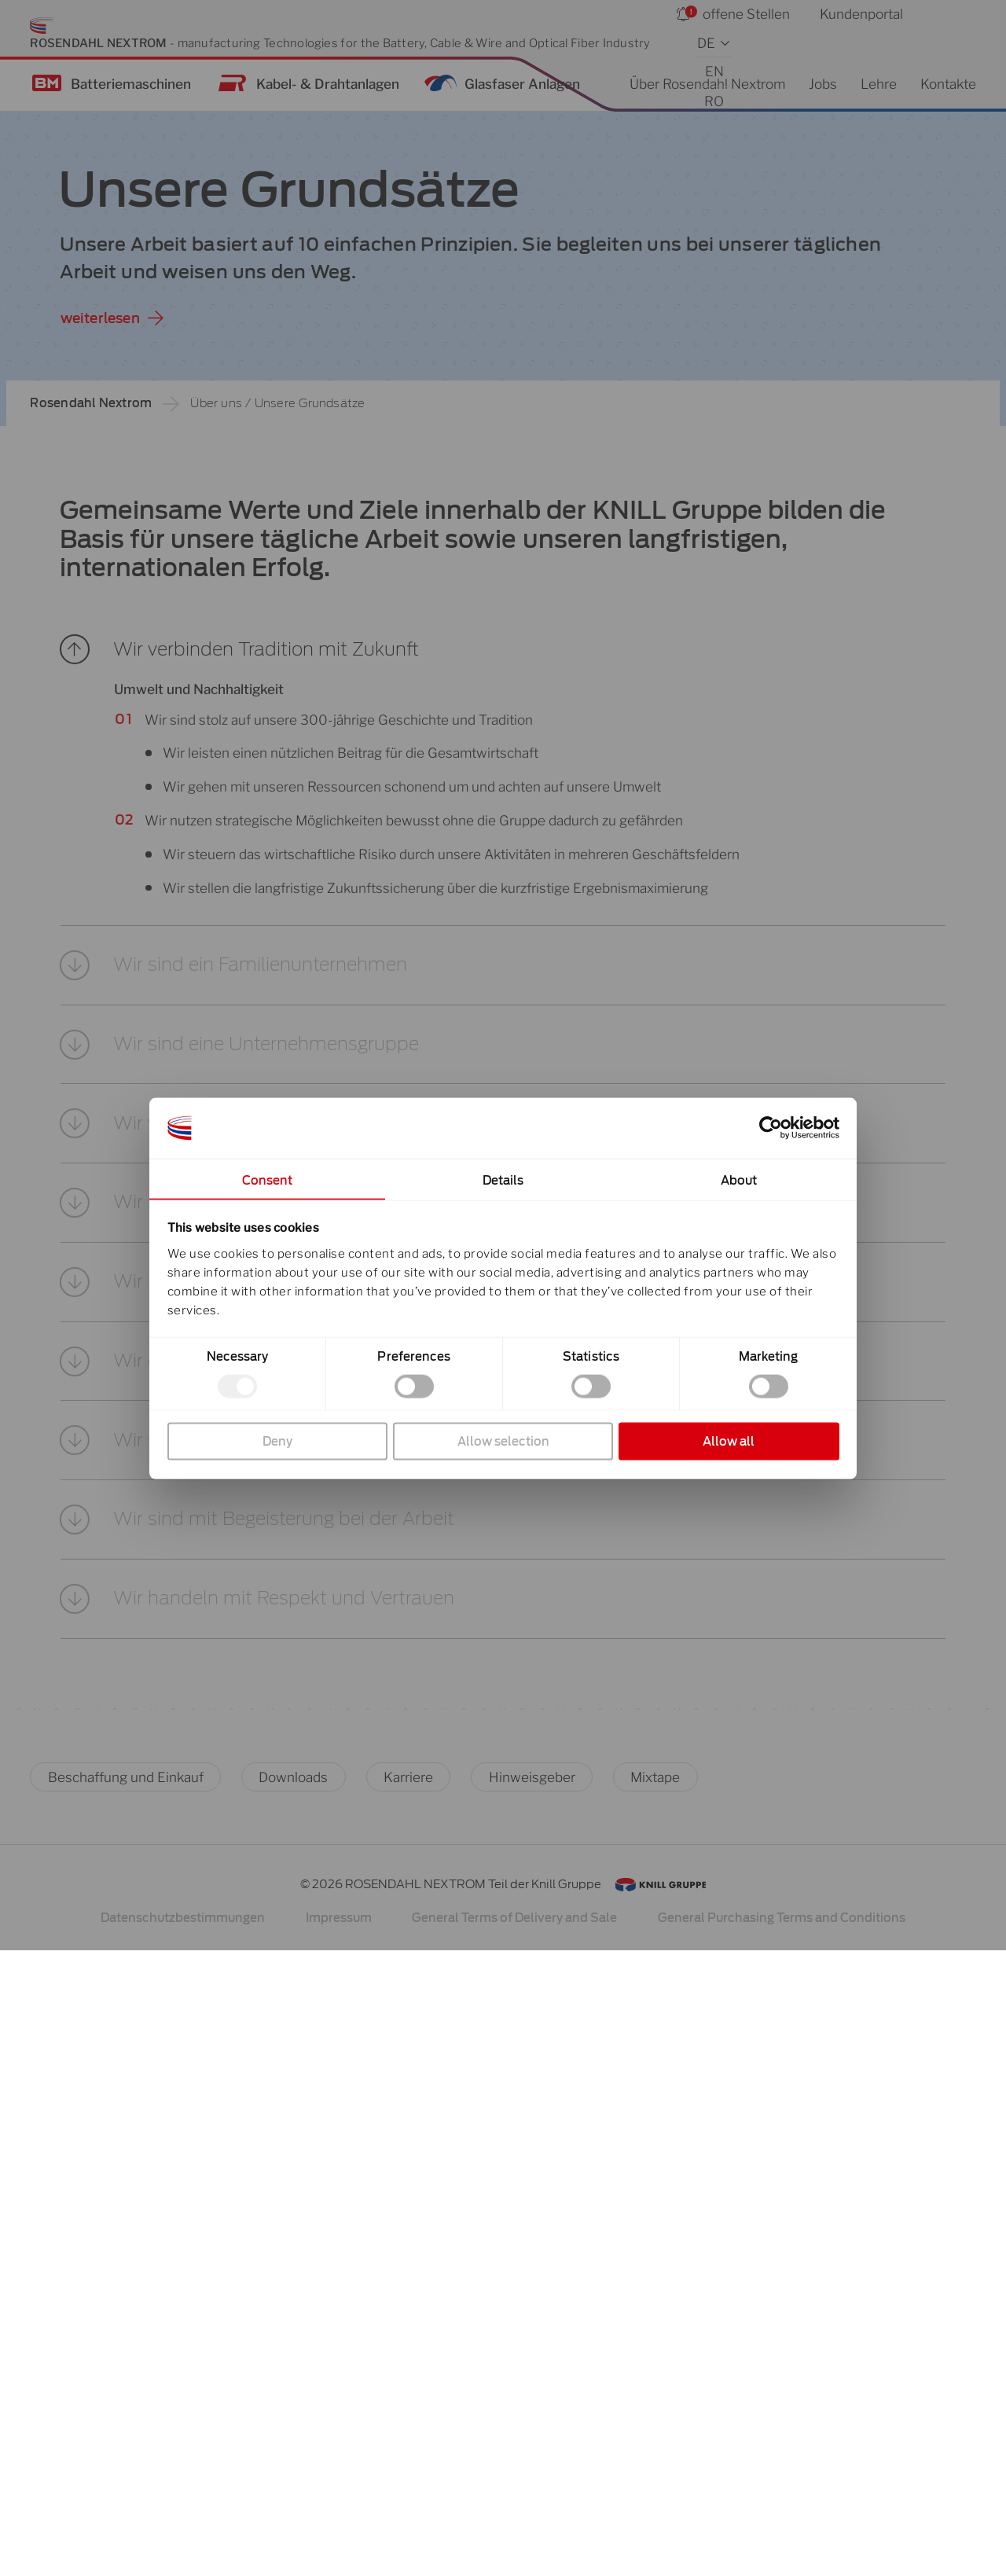 The width and height of the screenshot is (1006, 2576). Describe the element at coordinates (879, 83) in the screenshot. I see `Lehre` at that location.